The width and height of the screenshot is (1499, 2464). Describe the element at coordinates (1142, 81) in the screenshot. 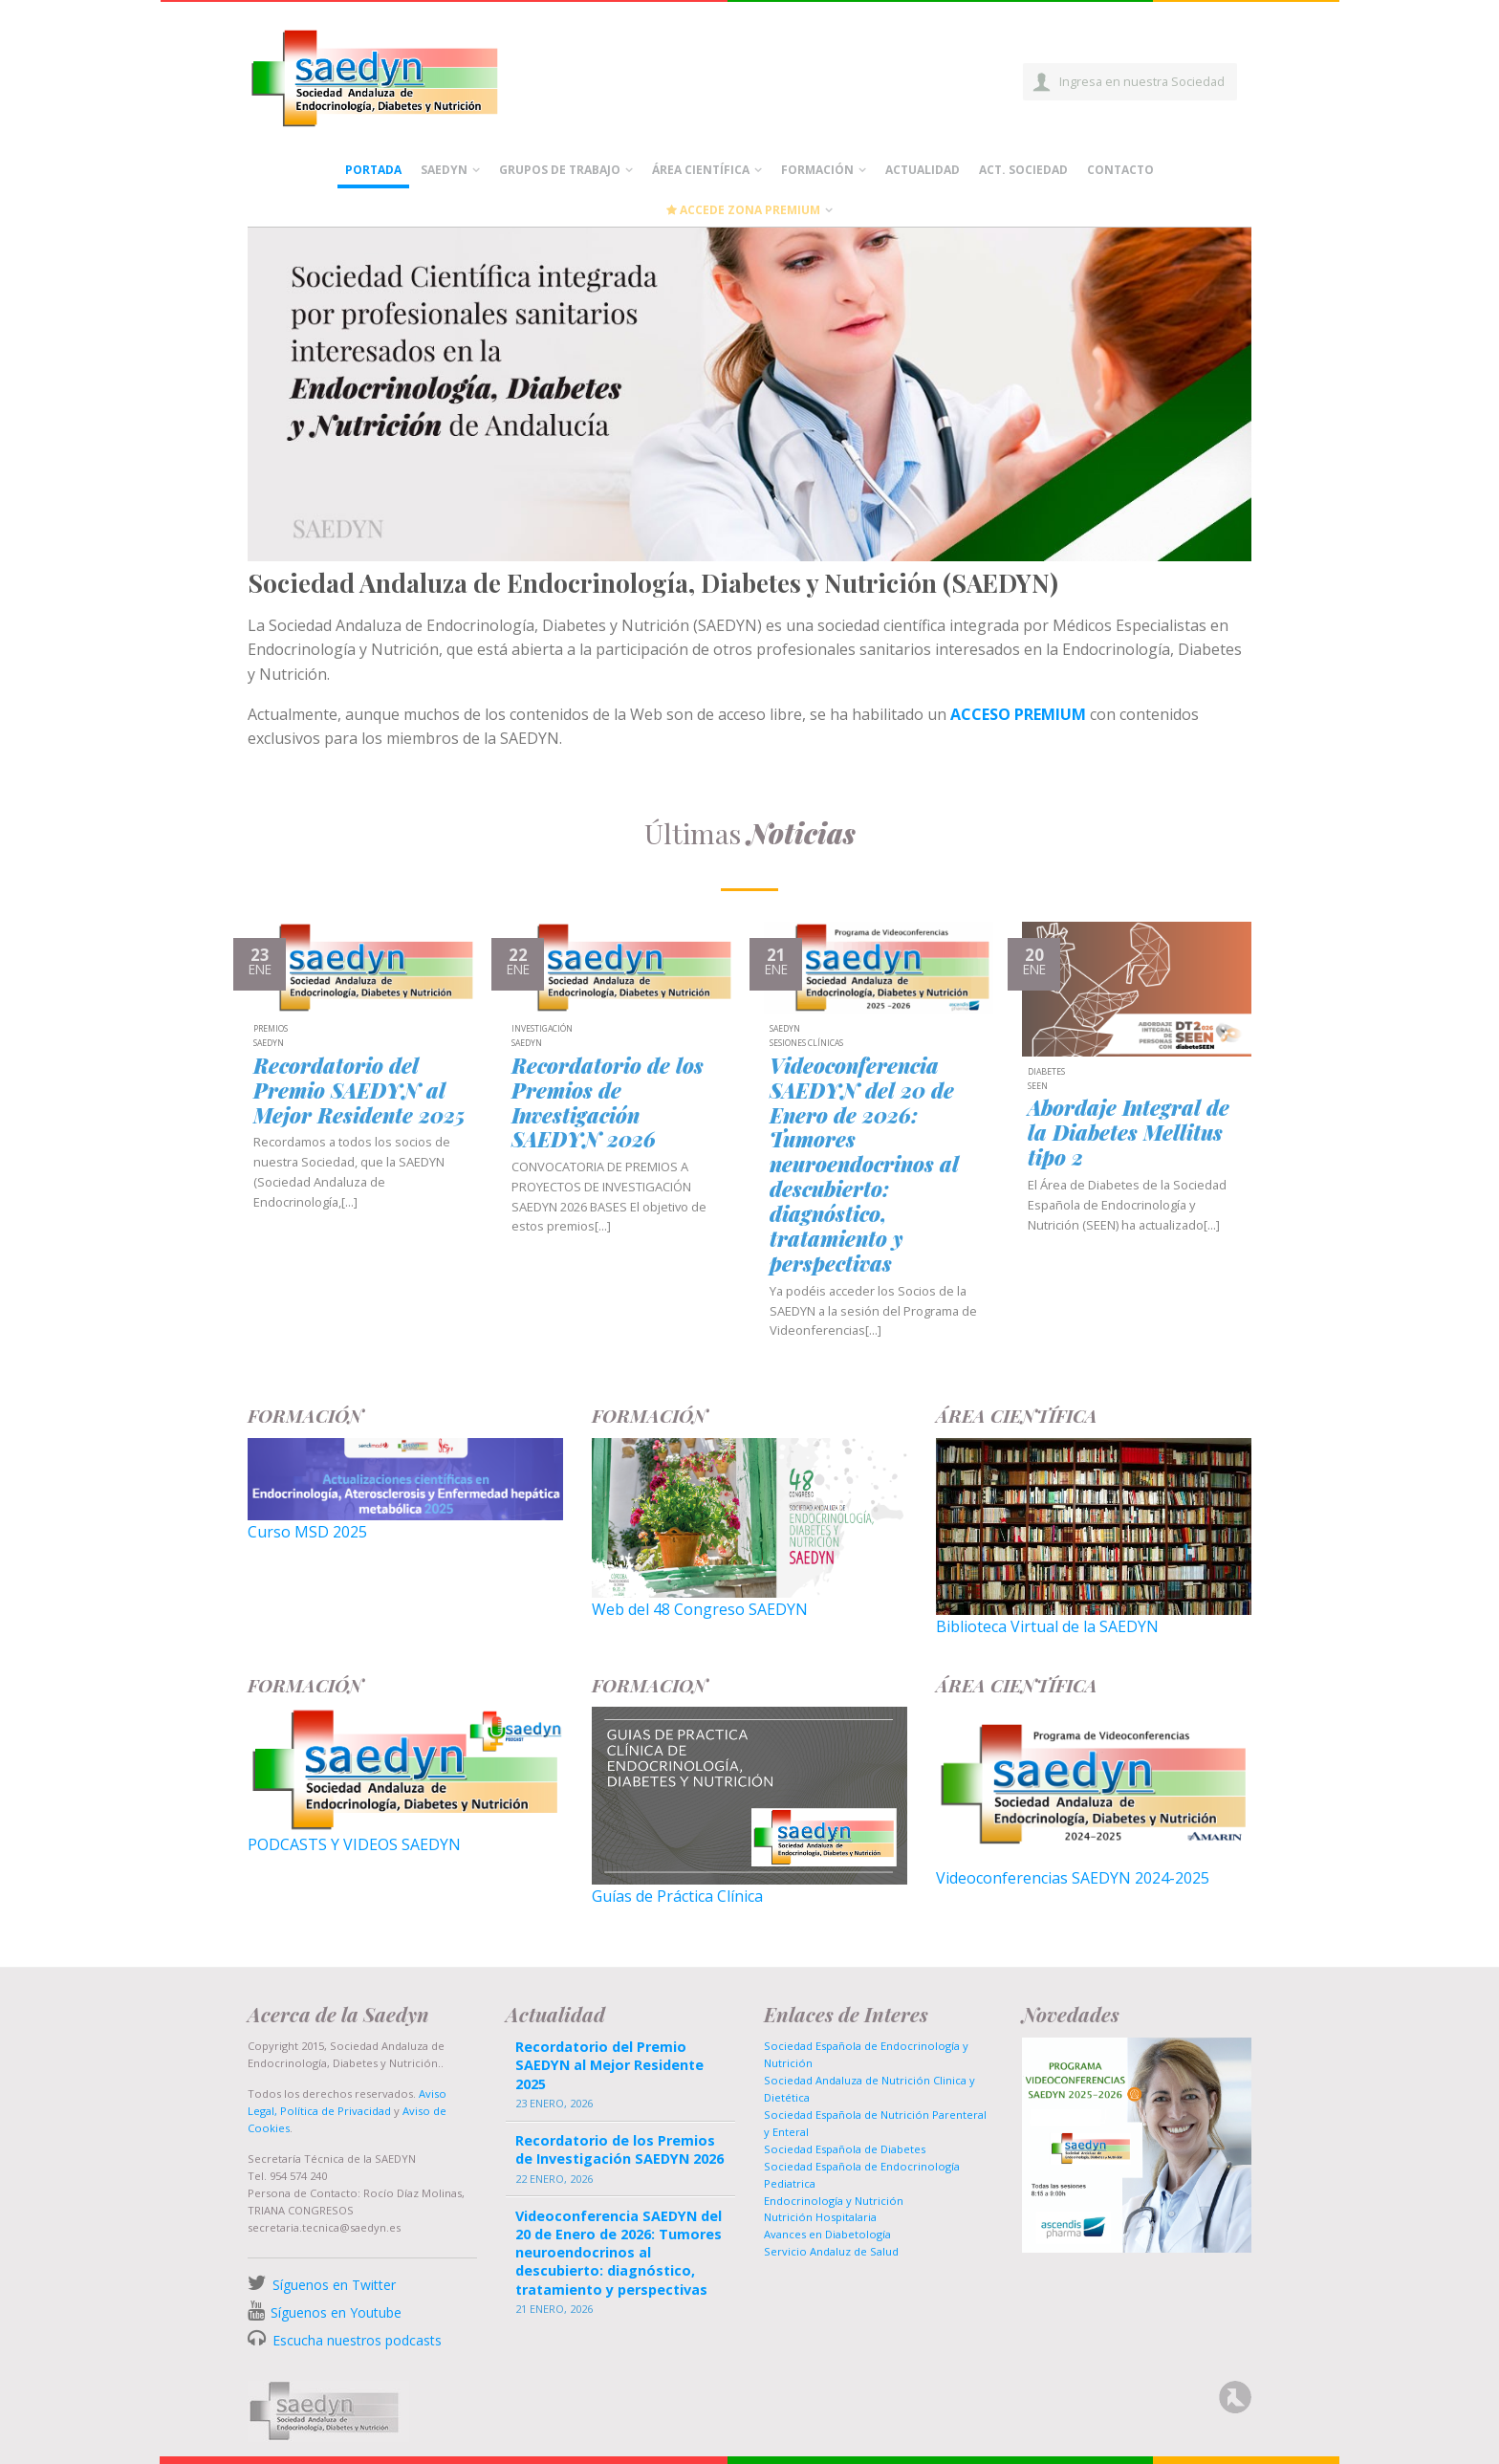

I see `Ingresa en nuestra Sociedad` at that location.